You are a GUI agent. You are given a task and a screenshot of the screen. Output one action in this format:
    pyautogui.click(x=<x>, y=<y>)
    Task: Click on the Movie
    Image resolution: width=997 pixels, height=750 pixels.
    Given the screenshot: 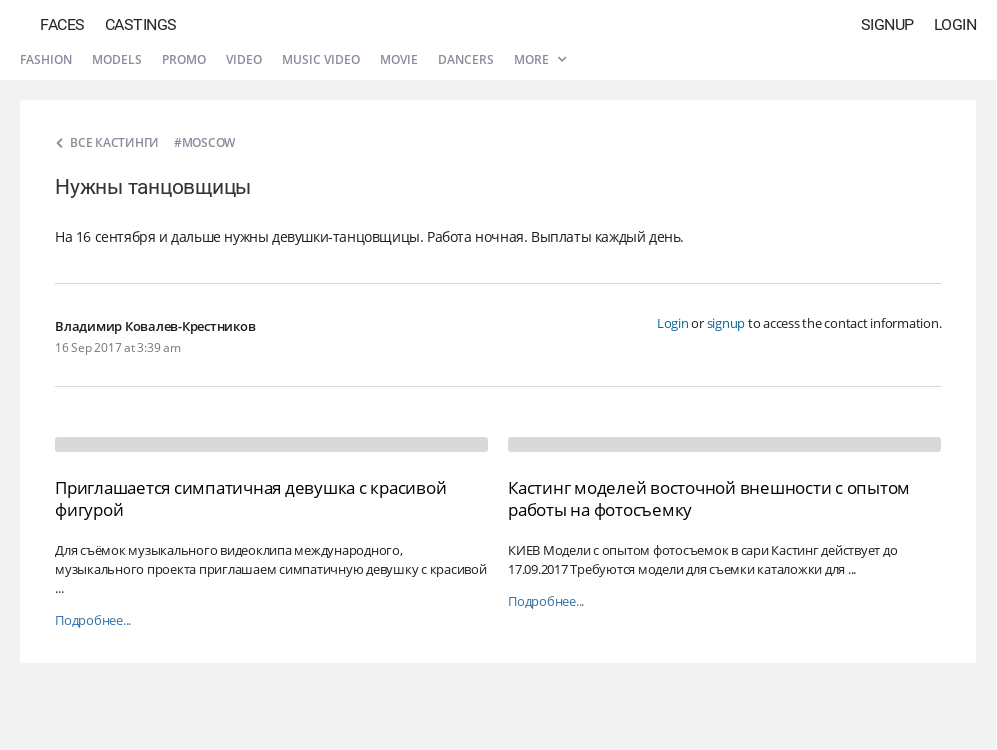 What is the action you would take?
    pyautogui.click(x=399, y=59)
    